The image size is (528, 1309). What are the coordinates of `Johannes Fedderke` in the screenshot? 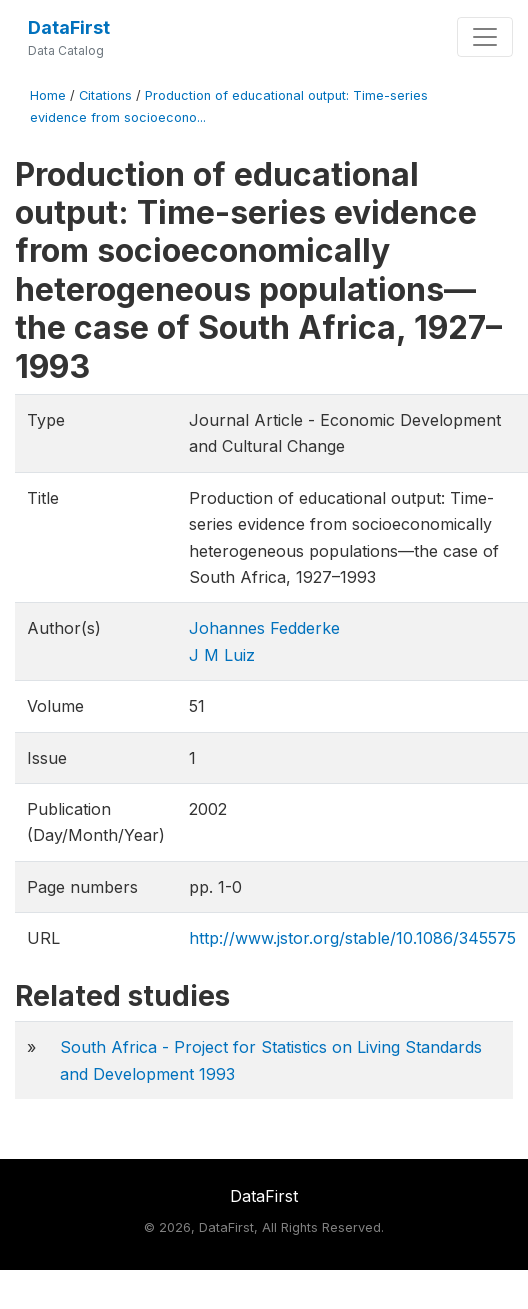 It's located at (264, 628).